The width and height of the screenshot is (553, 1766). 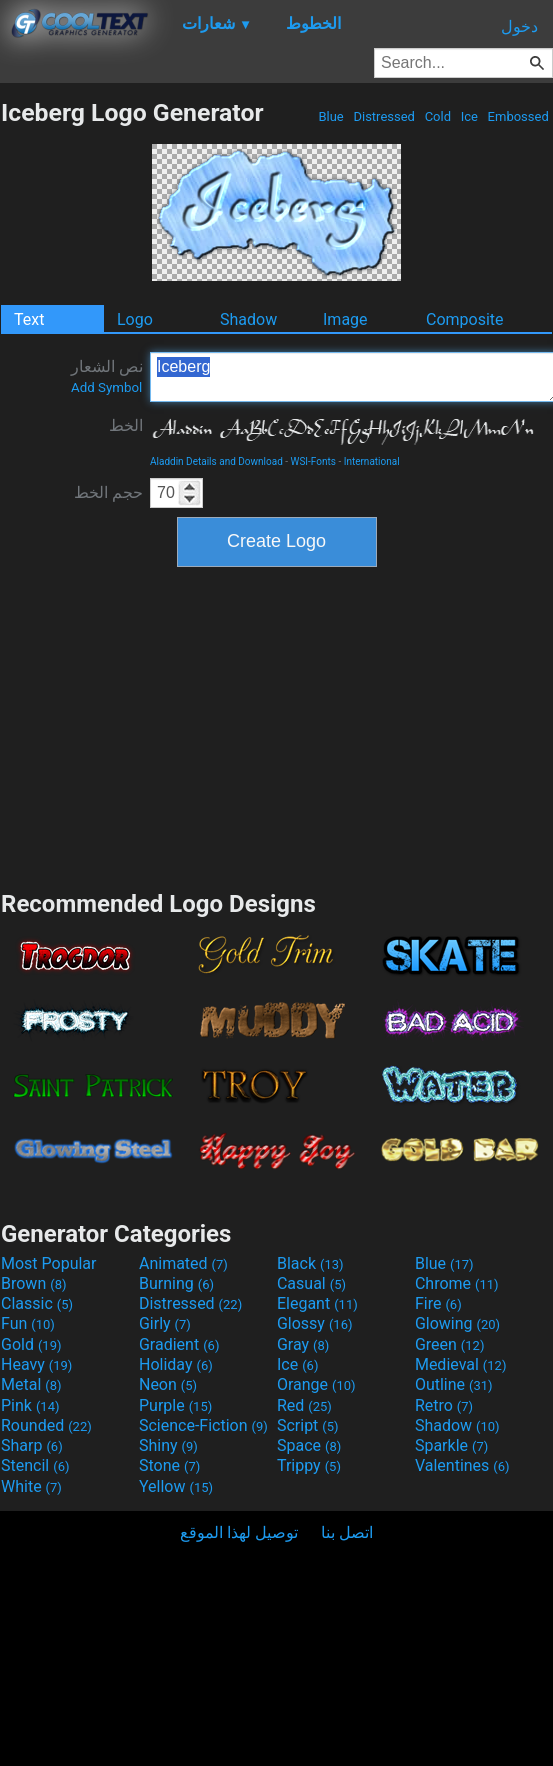 What do you see at coordinates (444, 1405) in the screenshot?
I see `Retro` at bounding box center [444, 1405].